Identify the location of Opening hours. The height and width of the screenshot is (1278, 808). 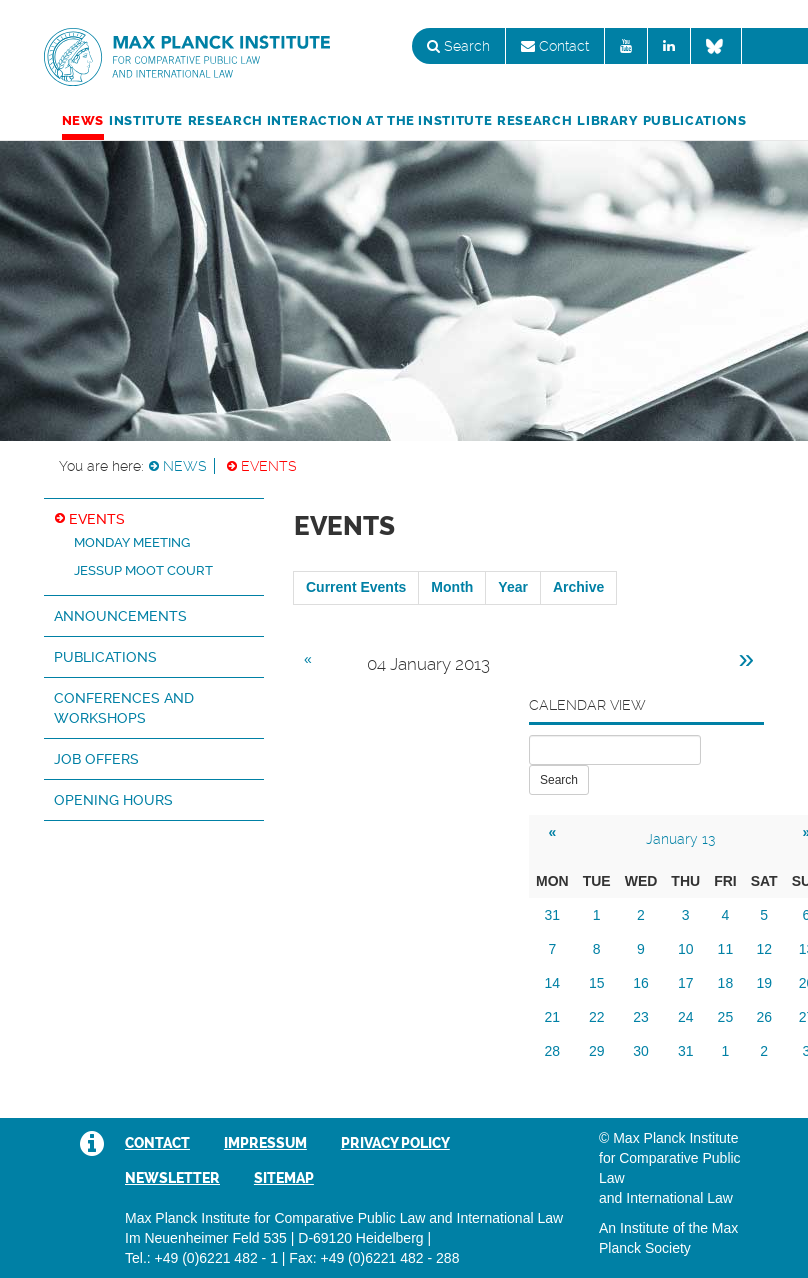
(113, 800).